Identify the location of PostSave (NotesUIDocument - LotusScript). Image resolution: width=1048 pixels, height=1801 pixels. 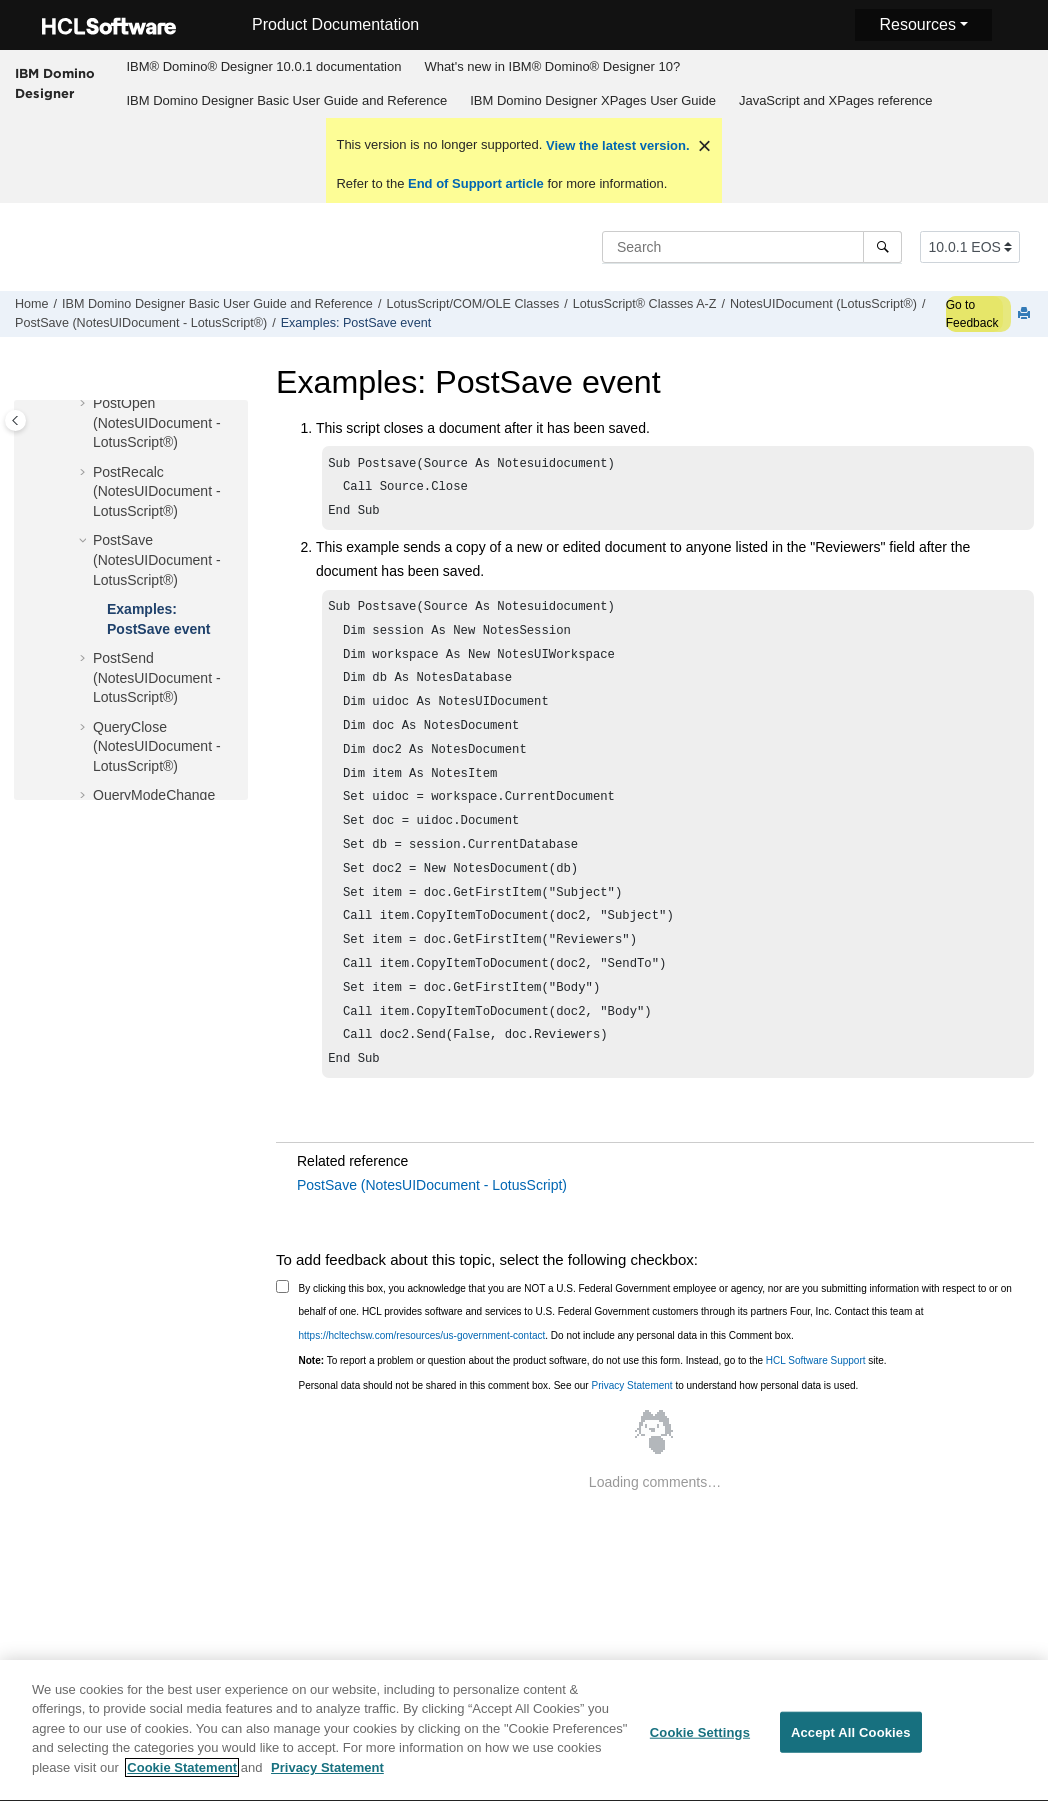
(432, 1231).